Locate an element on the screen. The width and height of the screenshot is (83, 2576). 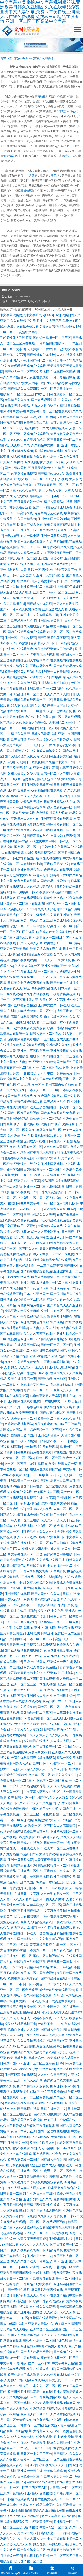
通風柜 is located at coordinates (65, 116).